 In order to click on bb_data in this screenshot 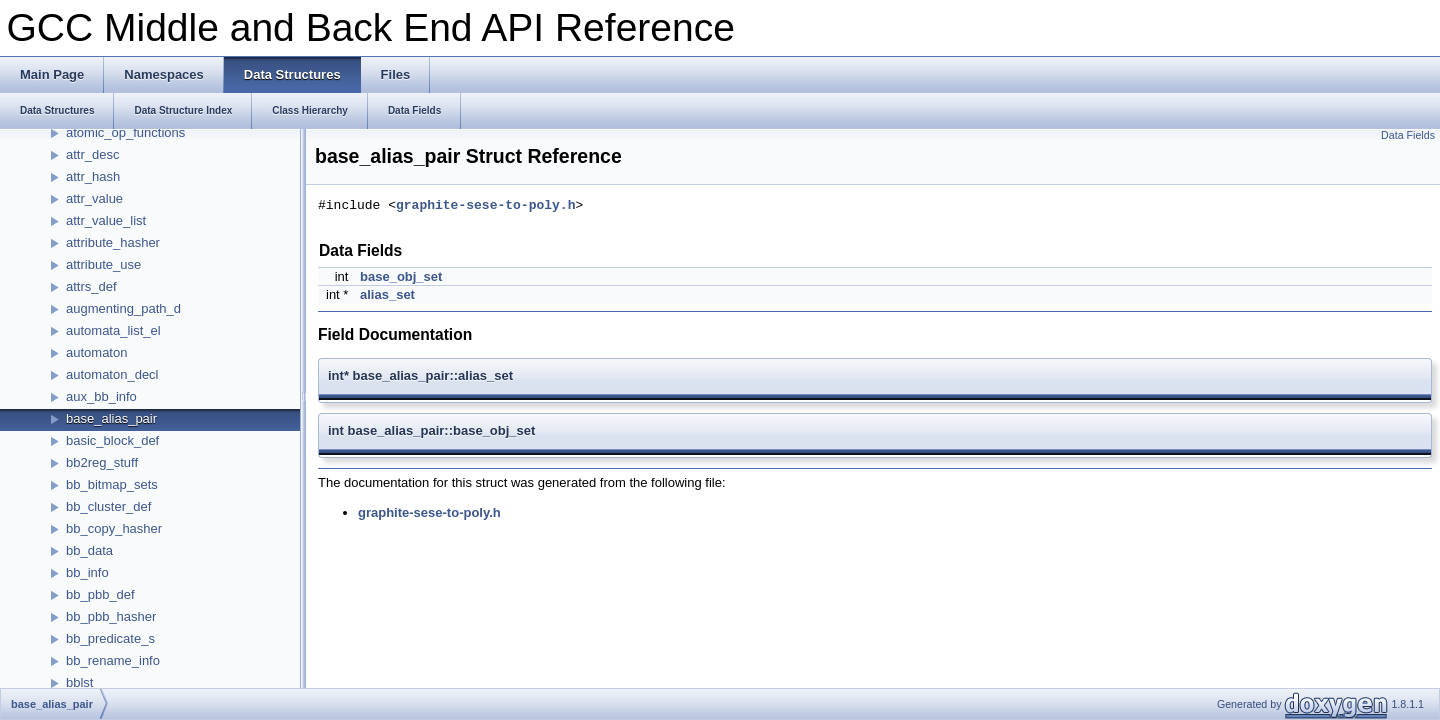, I will do `click(89, 550)`.